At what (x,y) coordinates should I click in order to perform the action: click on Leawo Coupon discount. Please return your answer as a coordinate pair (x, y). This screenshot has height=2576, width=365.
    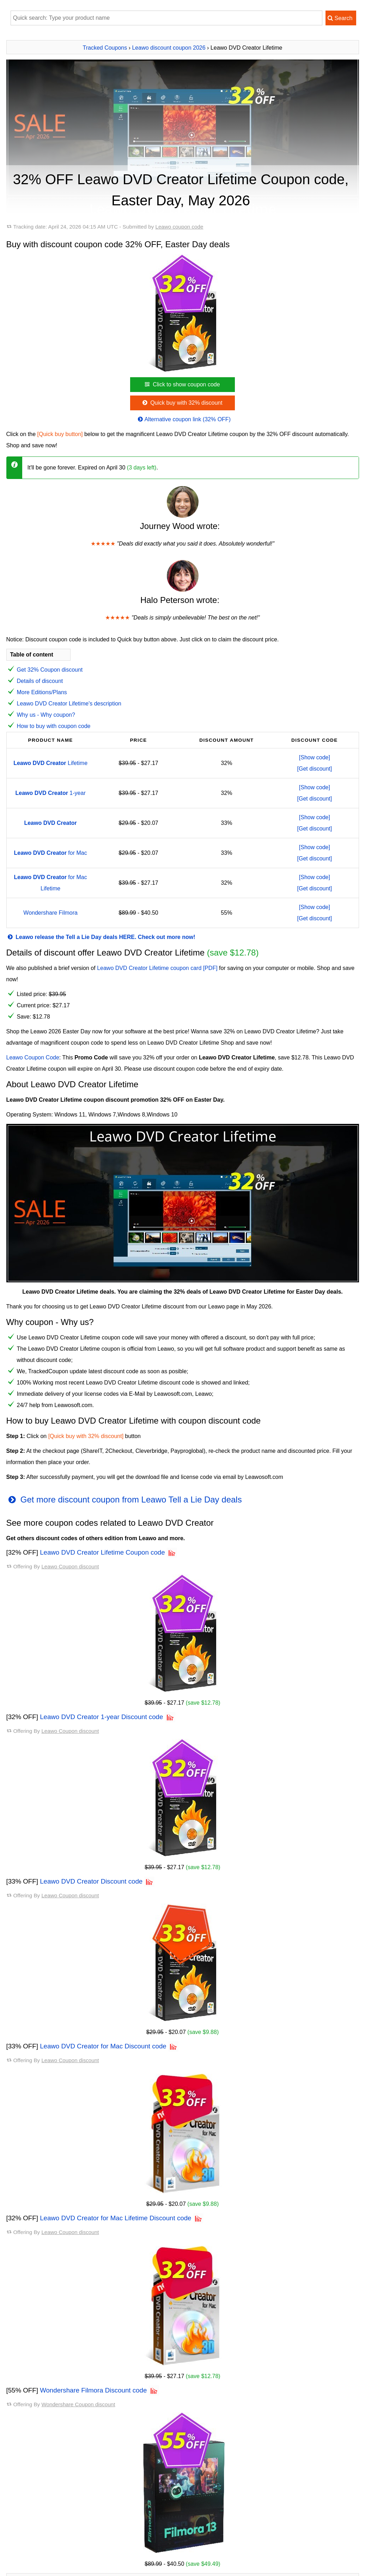
    Looking at the image, I should click on (70, 1566).